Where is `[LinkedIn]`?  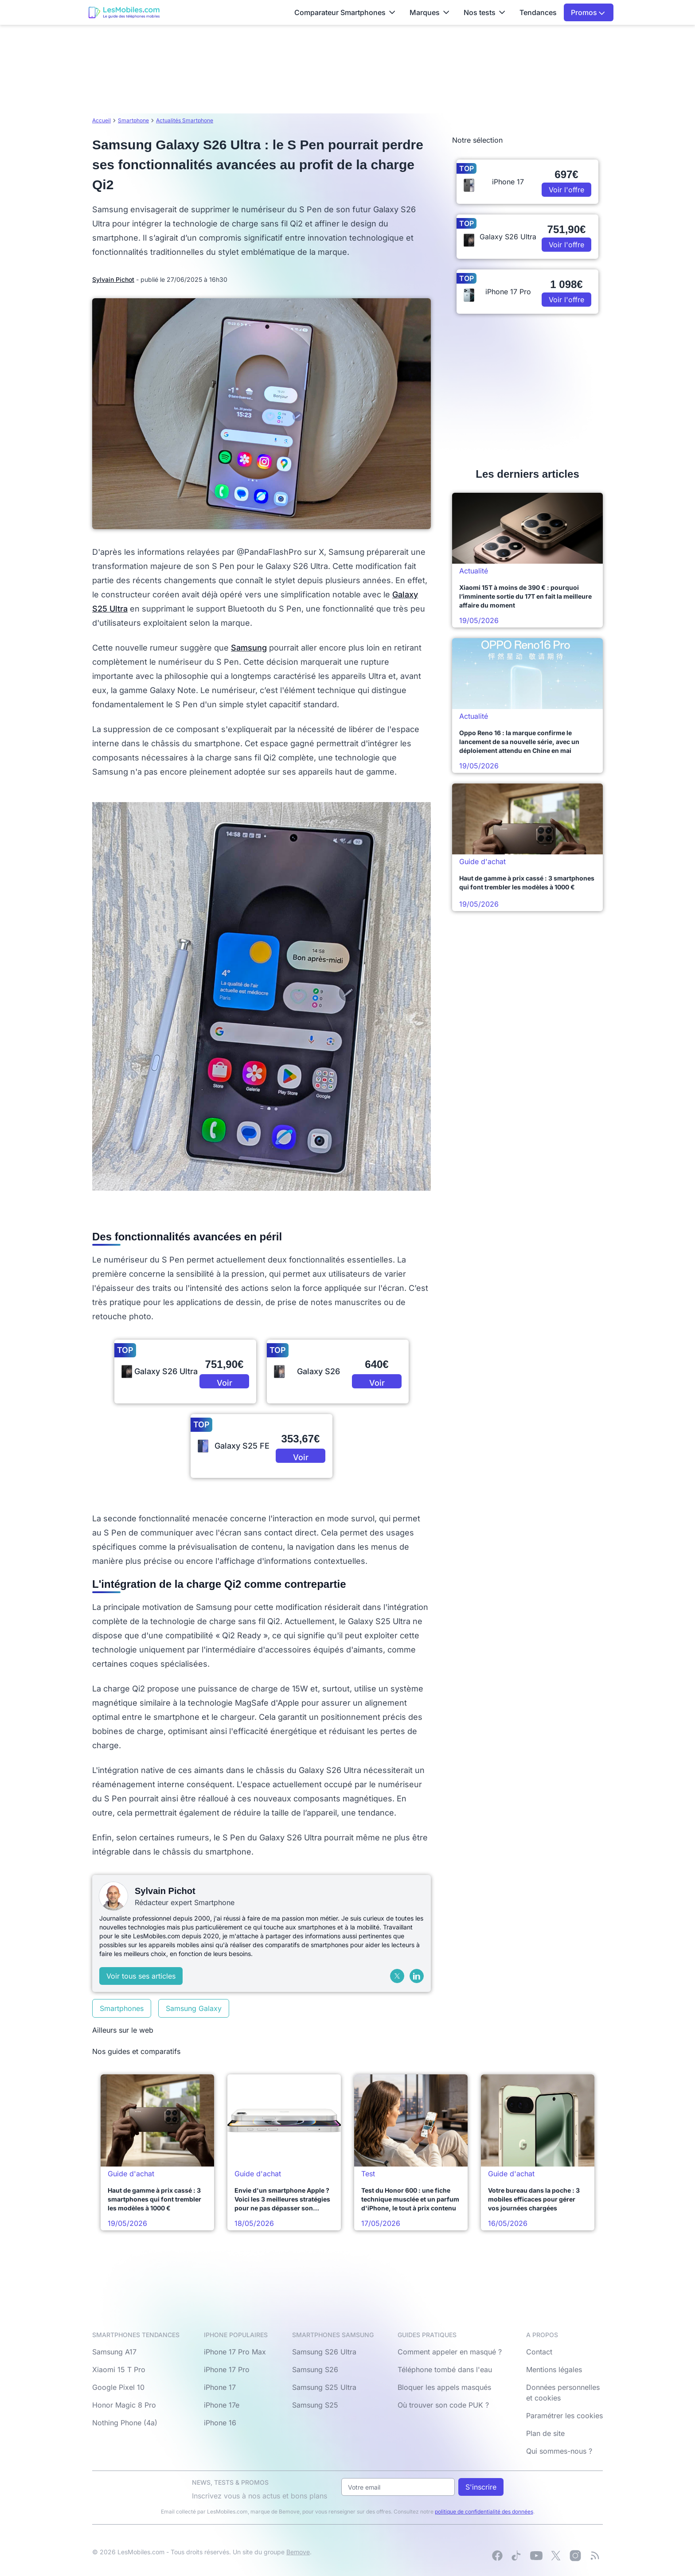 [LinkedIn] is located at coordinates (417, 1976).